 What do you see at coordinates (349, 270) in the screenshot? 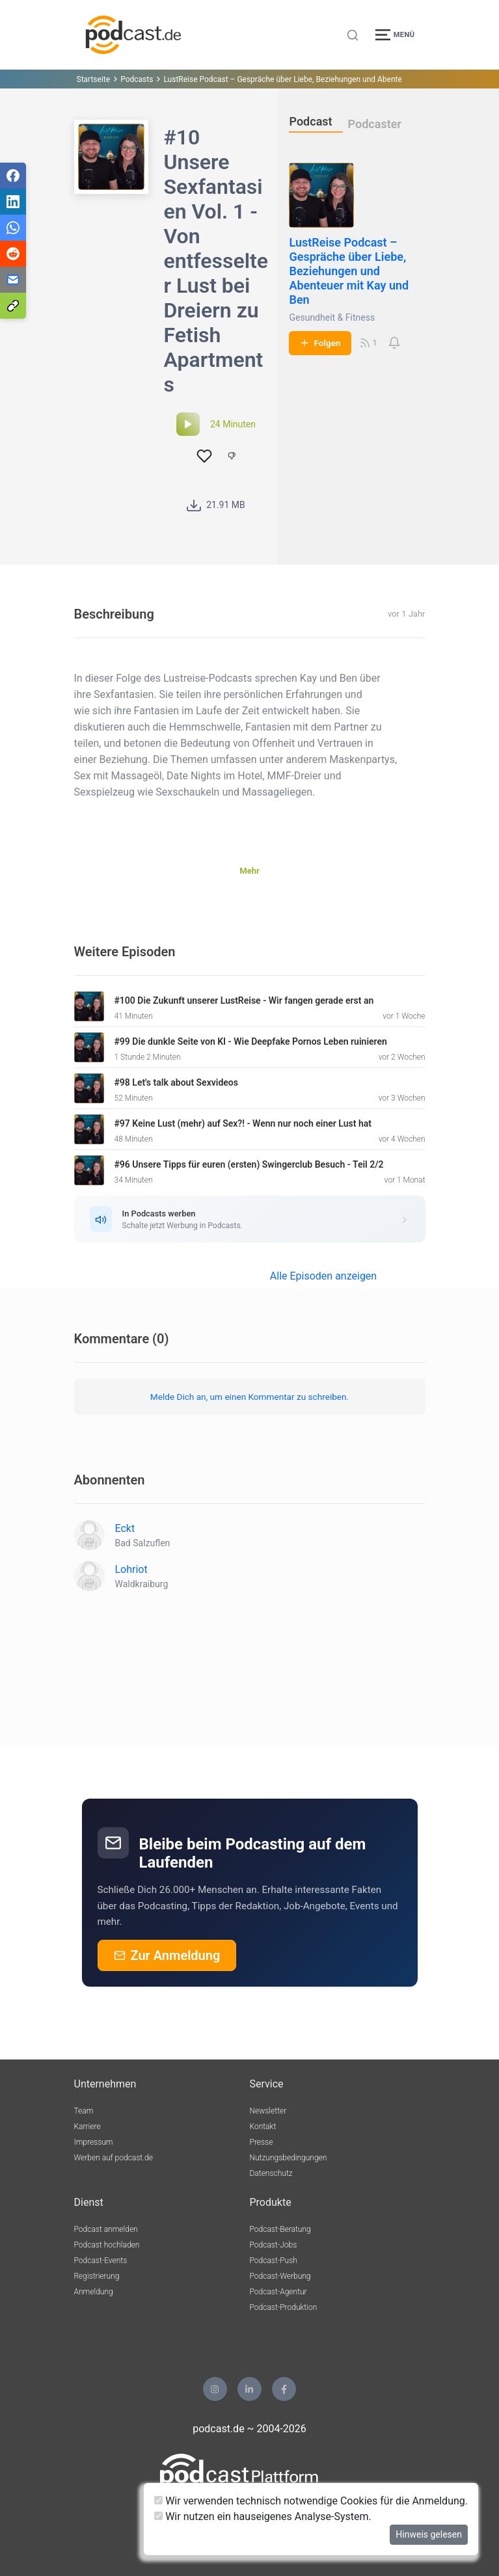
I see `LustReise Podcast – Gespräche über Liebe, Beziehungen und Abenteuer mit Kay und Ben` at bounding box center [349, 270].